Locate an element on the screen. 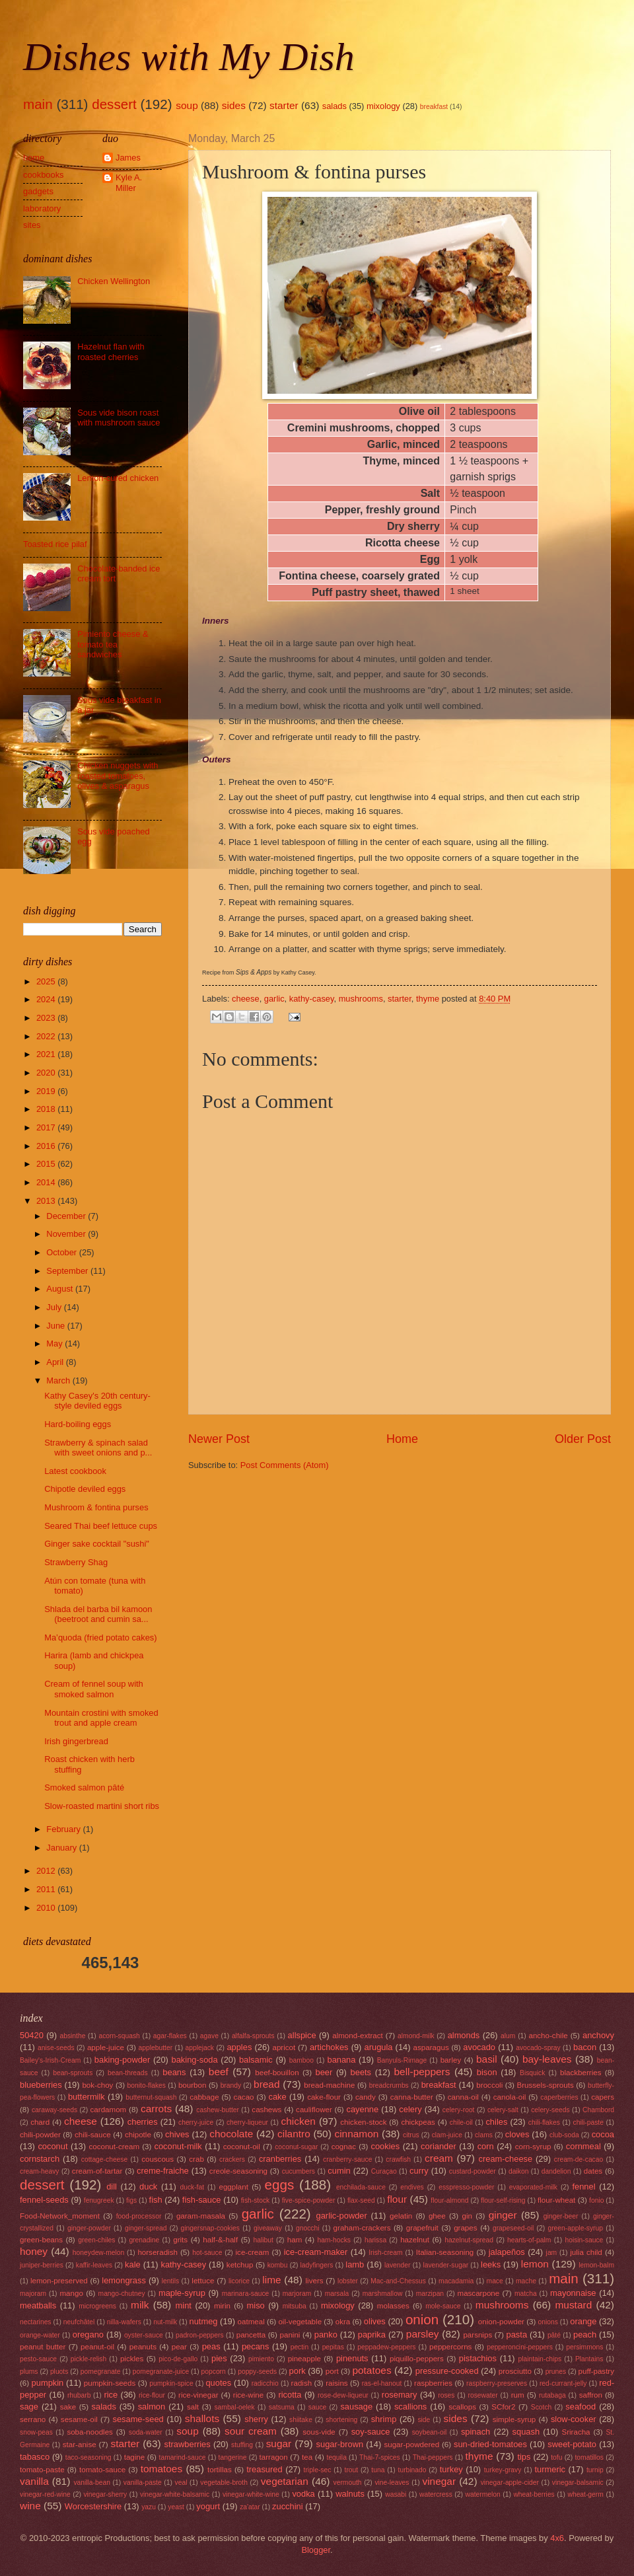 Image resolution: width=634 pixels, height=2576 pixels. December is located at coordinates (67, 1216).